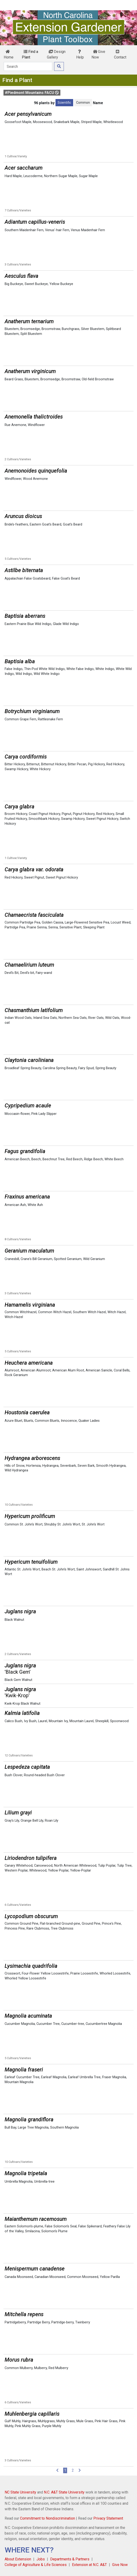 Image resolution: width=137 pixels, height=2576 pixels. What do you see at coordinates (46, 2421) in the screenshot?
I see `Muhlygrass` at bounding box center [46, 2421].